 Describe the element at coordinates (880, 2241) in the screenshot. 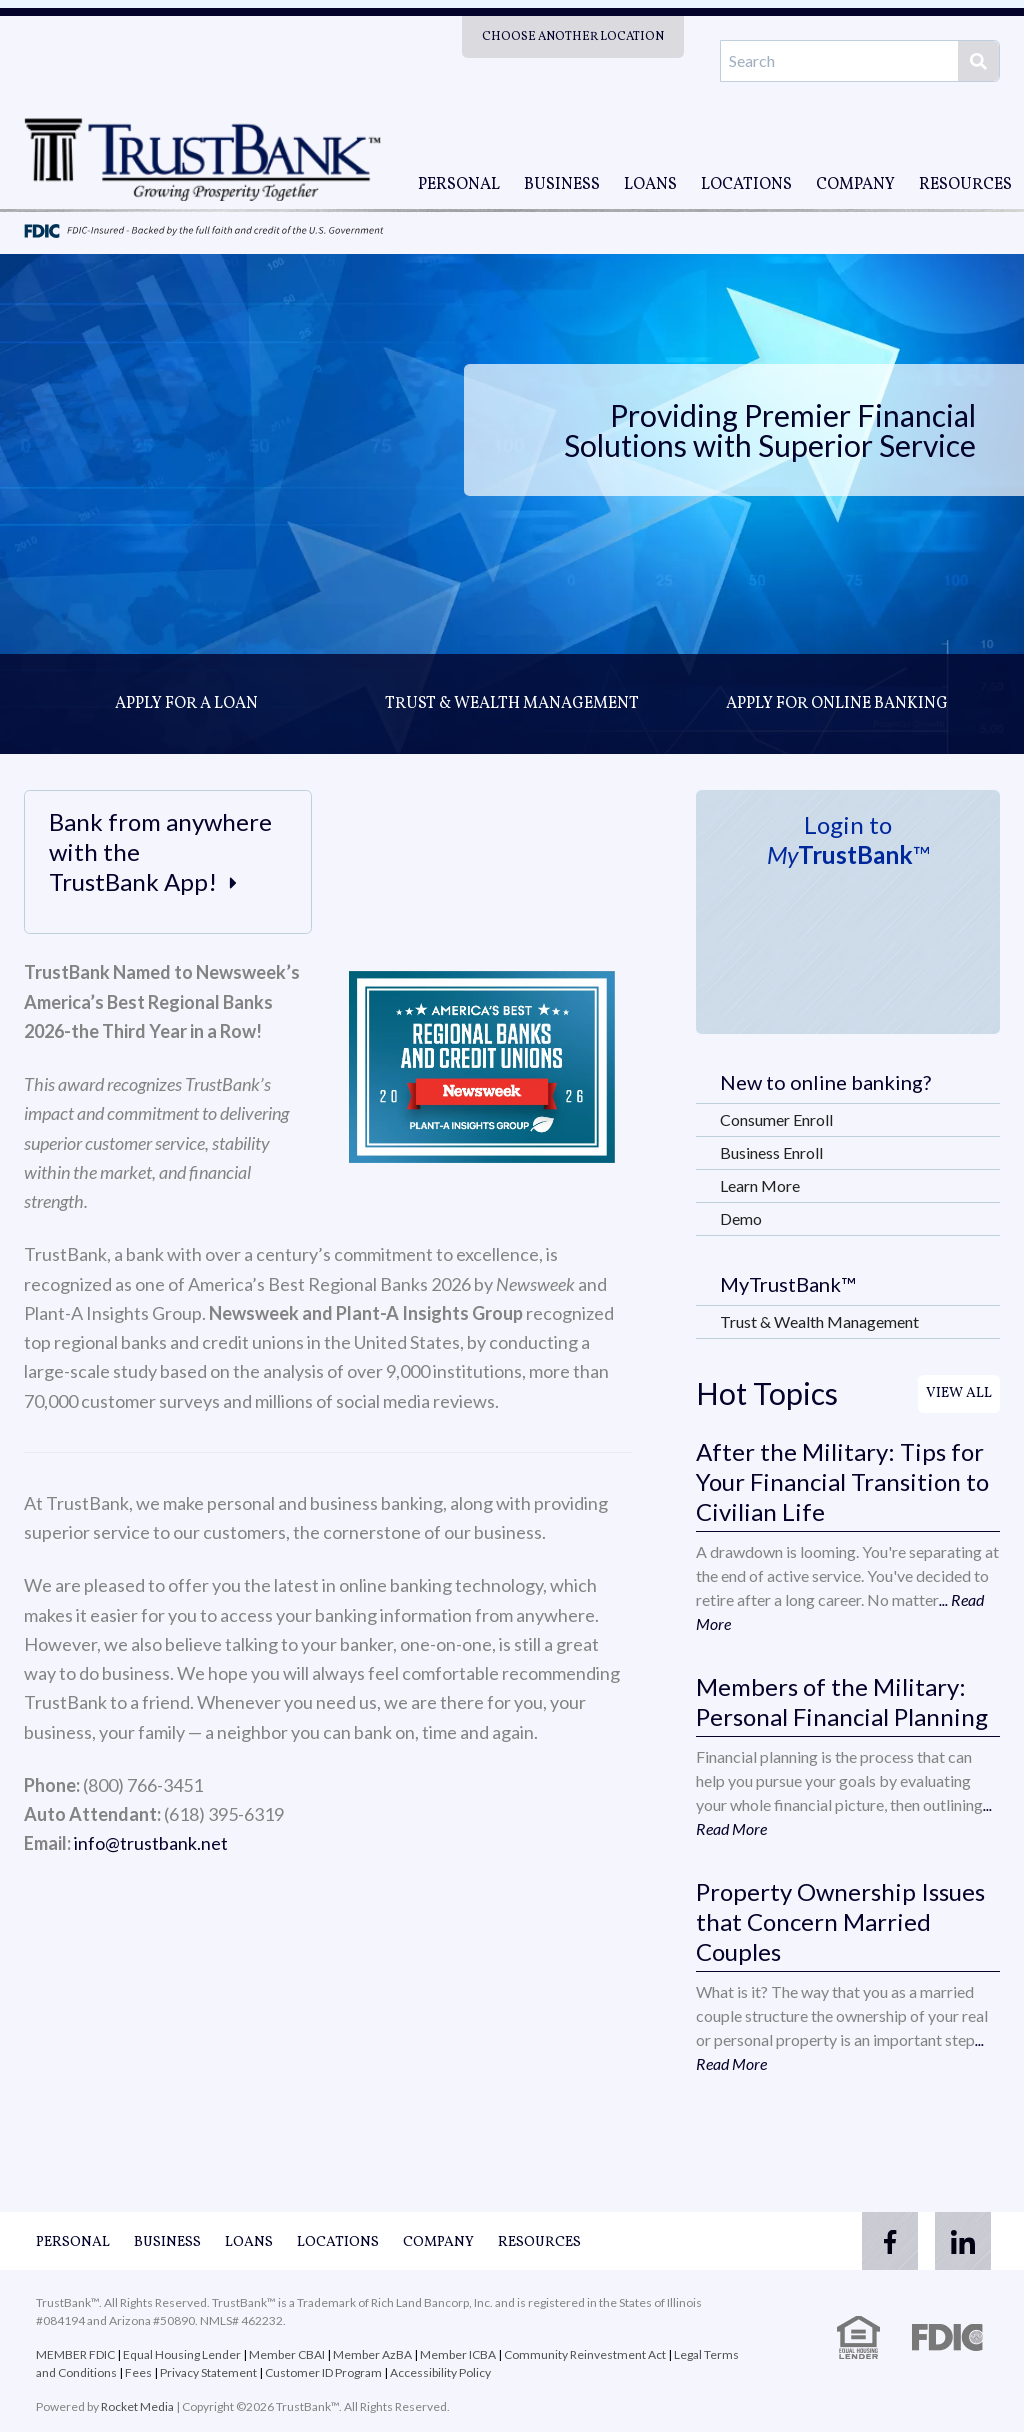

I see `[facebook]` at that location.